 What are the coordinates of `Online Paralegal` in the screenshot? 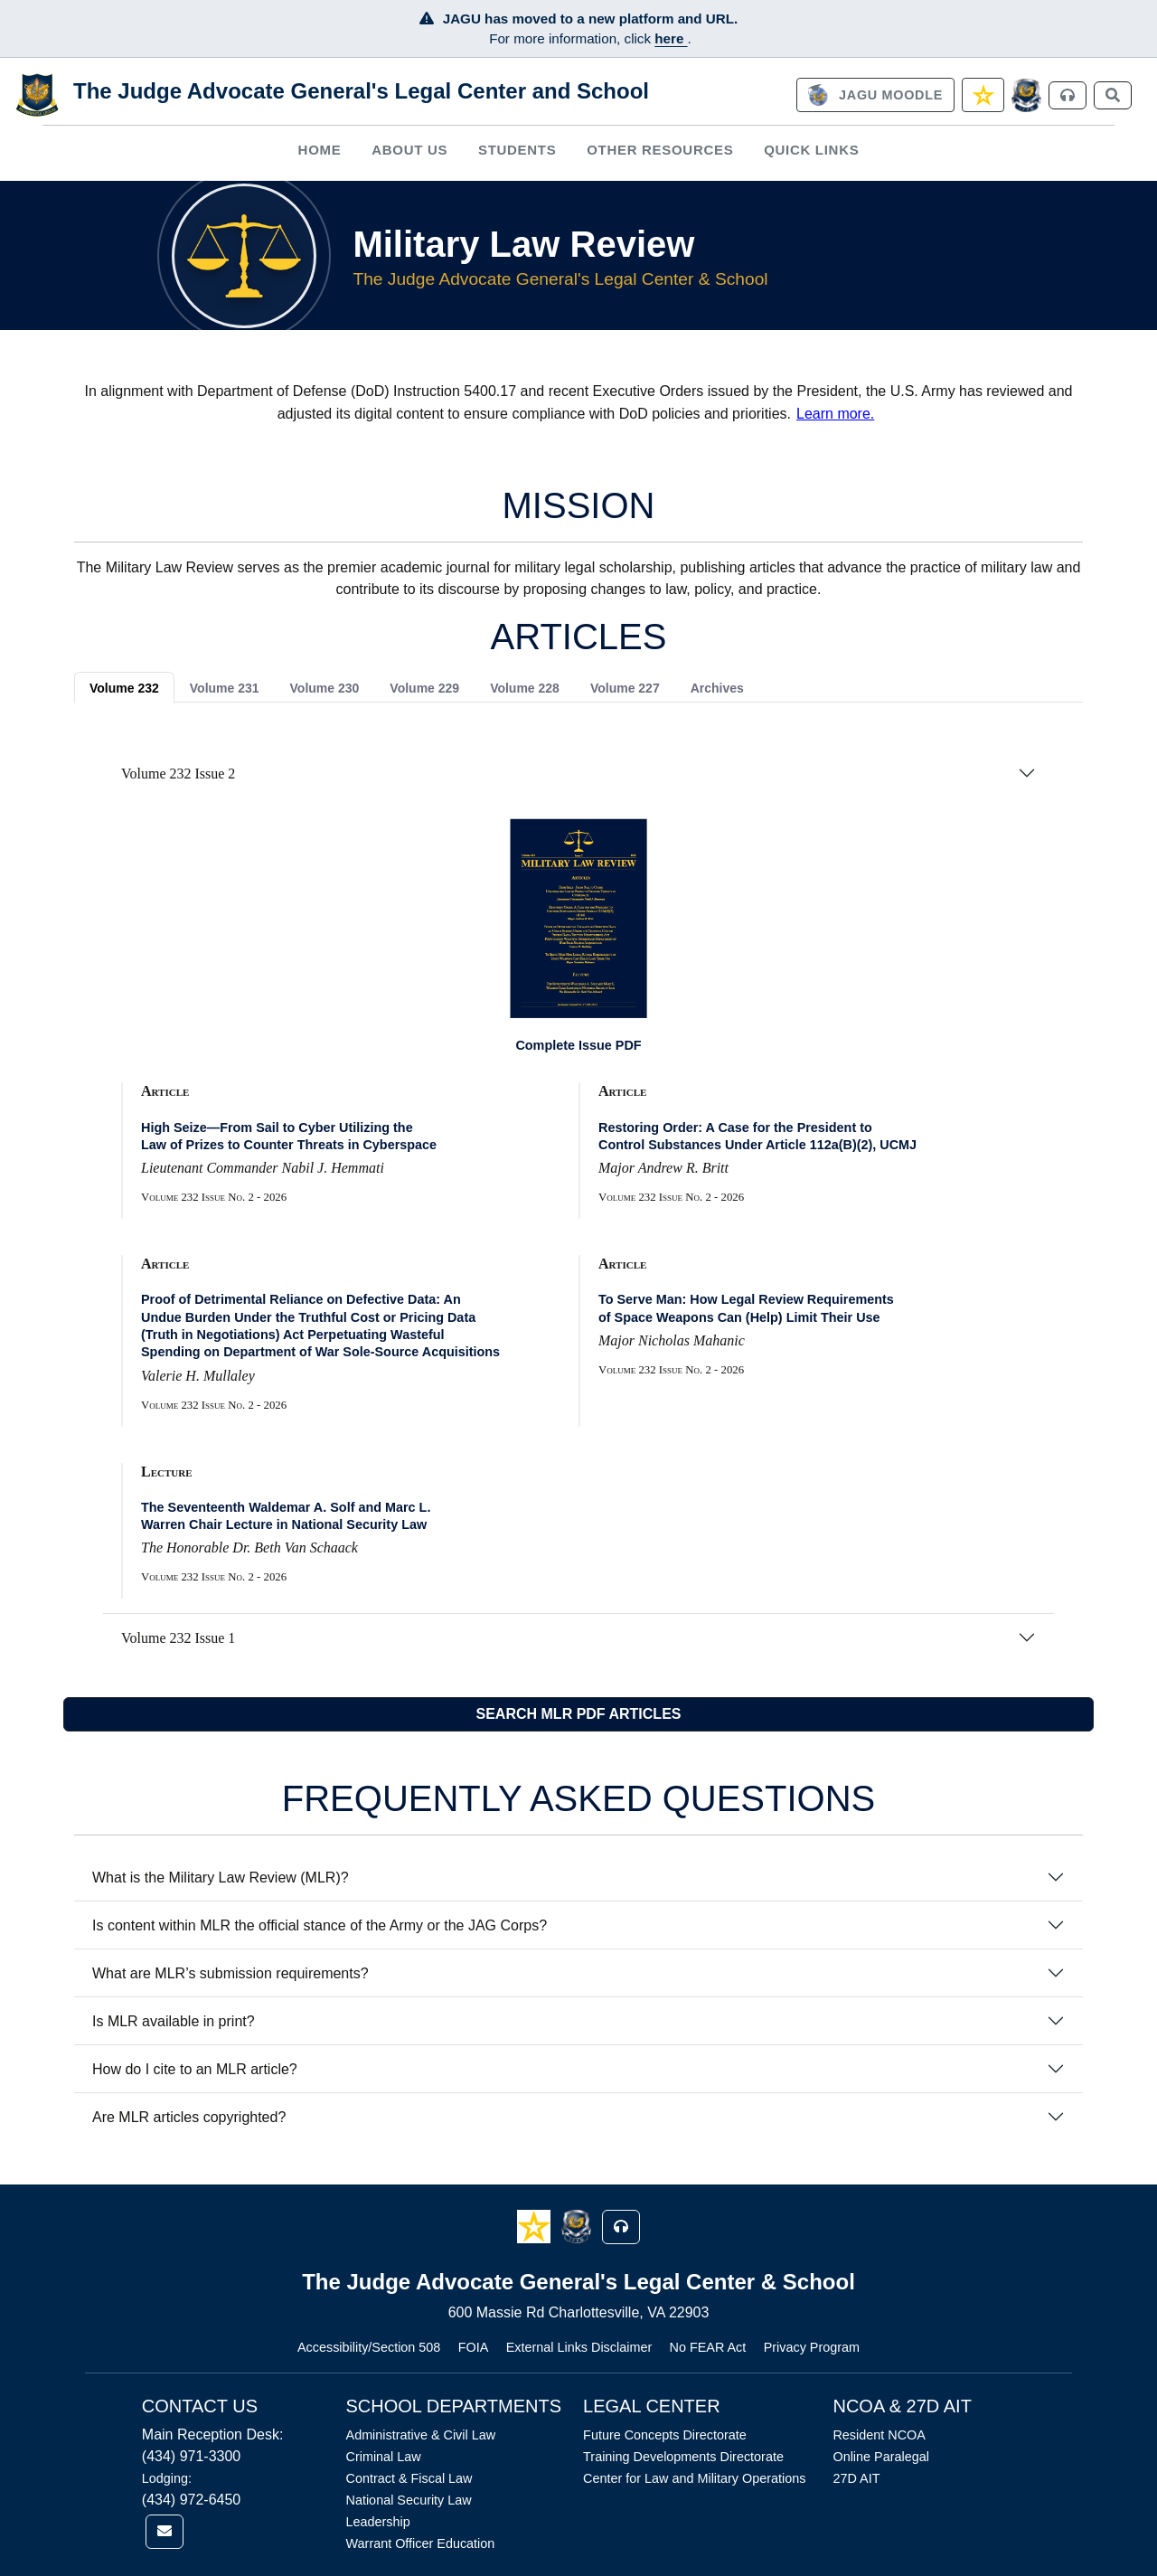 It's located at (880, 2456).